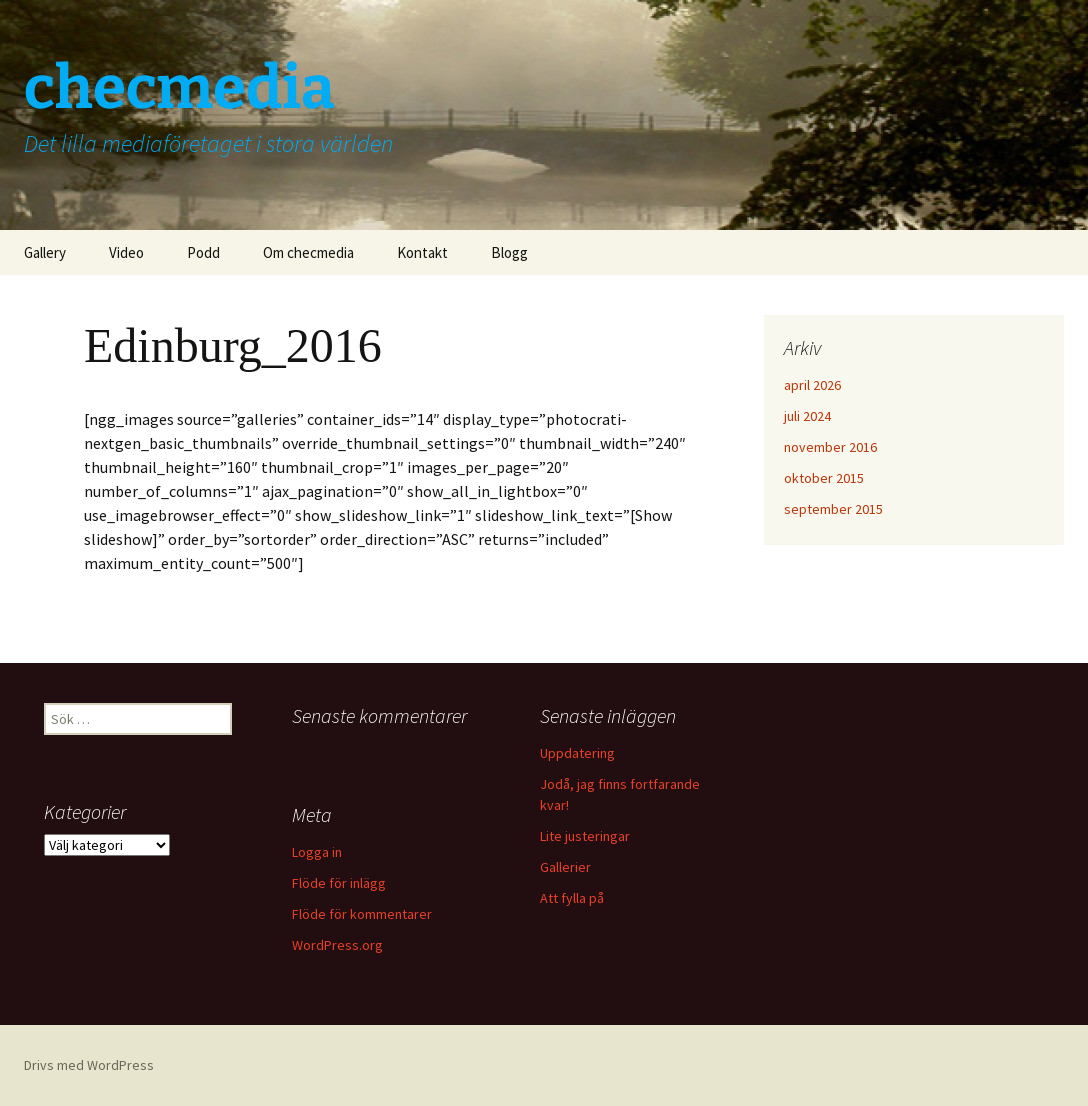 This screenshot has width=1088, height=1106. Describe the element at coordinates (203, 252) in the screenshot. I see `Podd` at that location.